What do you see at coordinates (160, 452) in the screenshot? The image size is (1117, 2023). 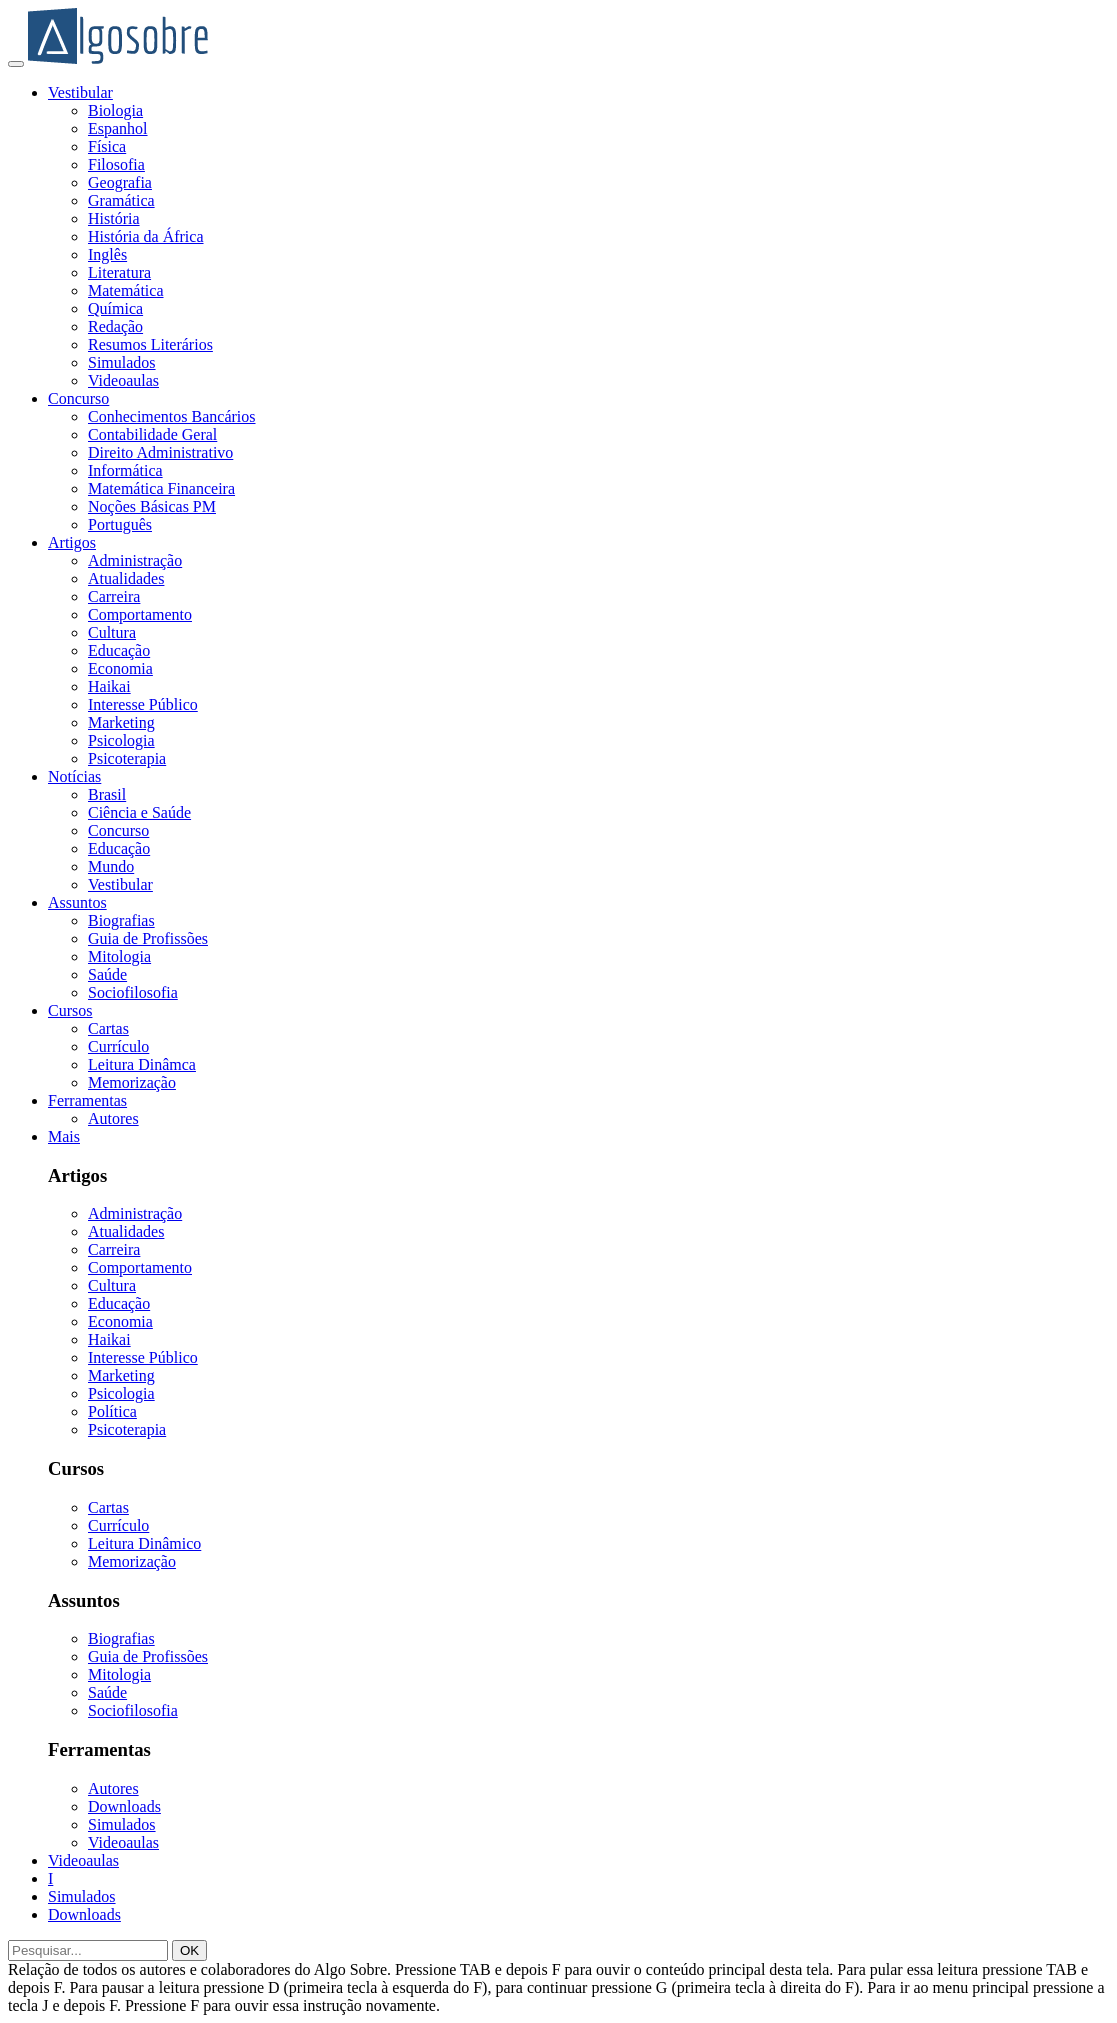 I see `Direito Administrativo` at bounding box center [160, 452].